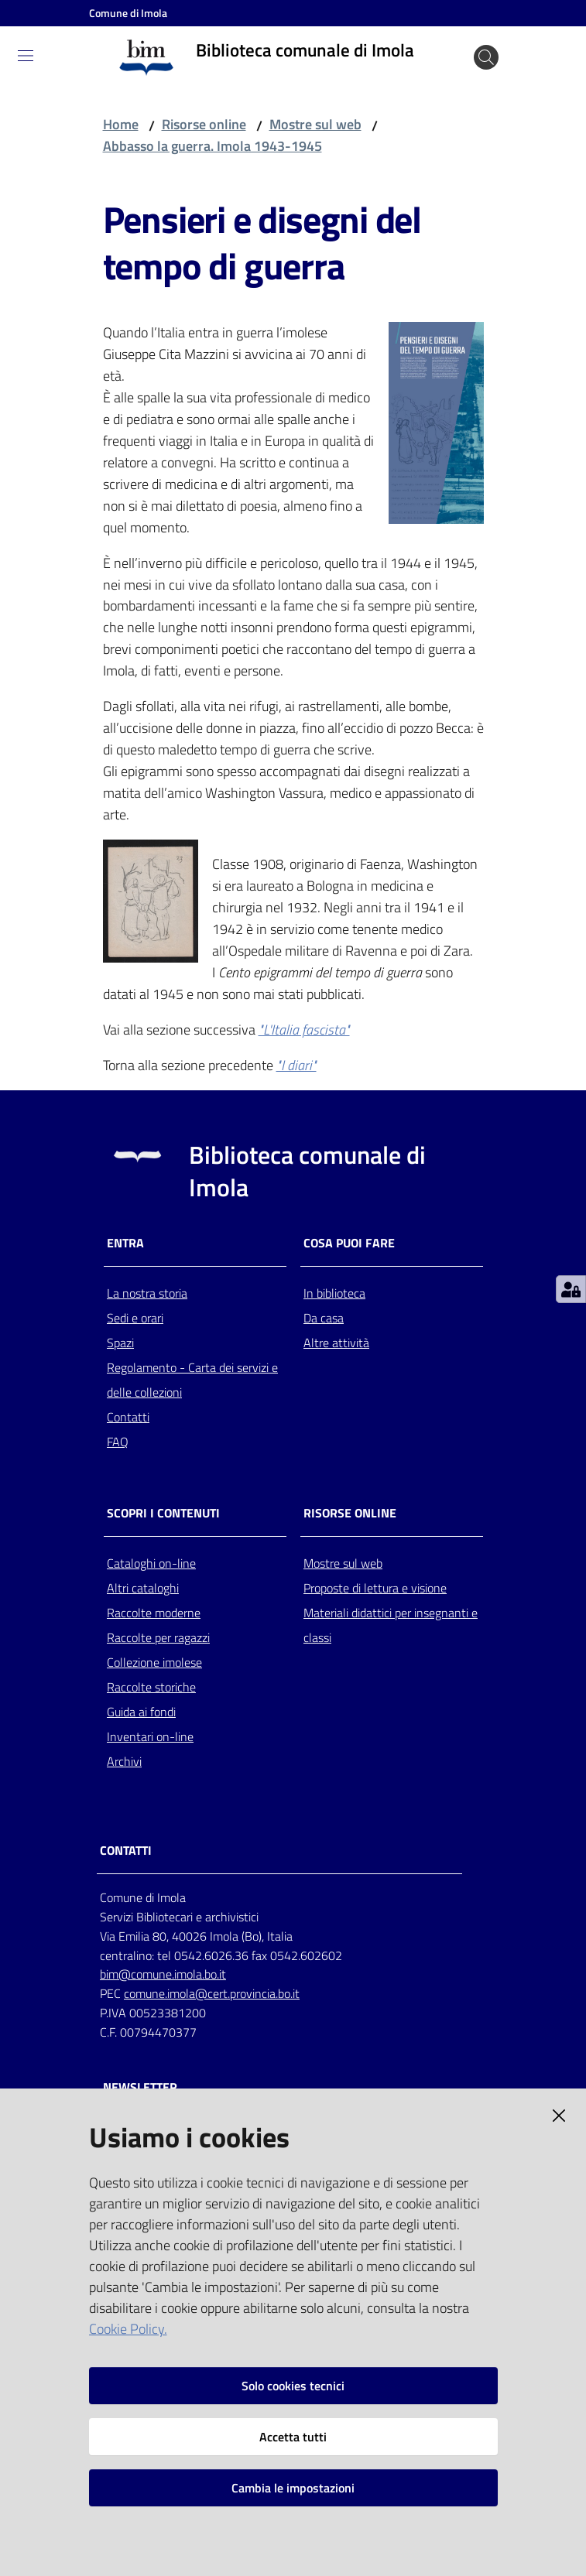 Image resolution: width=586 pixels, height=2576 pixels. I want to click on Collezione imolese, so click(154, 1662).